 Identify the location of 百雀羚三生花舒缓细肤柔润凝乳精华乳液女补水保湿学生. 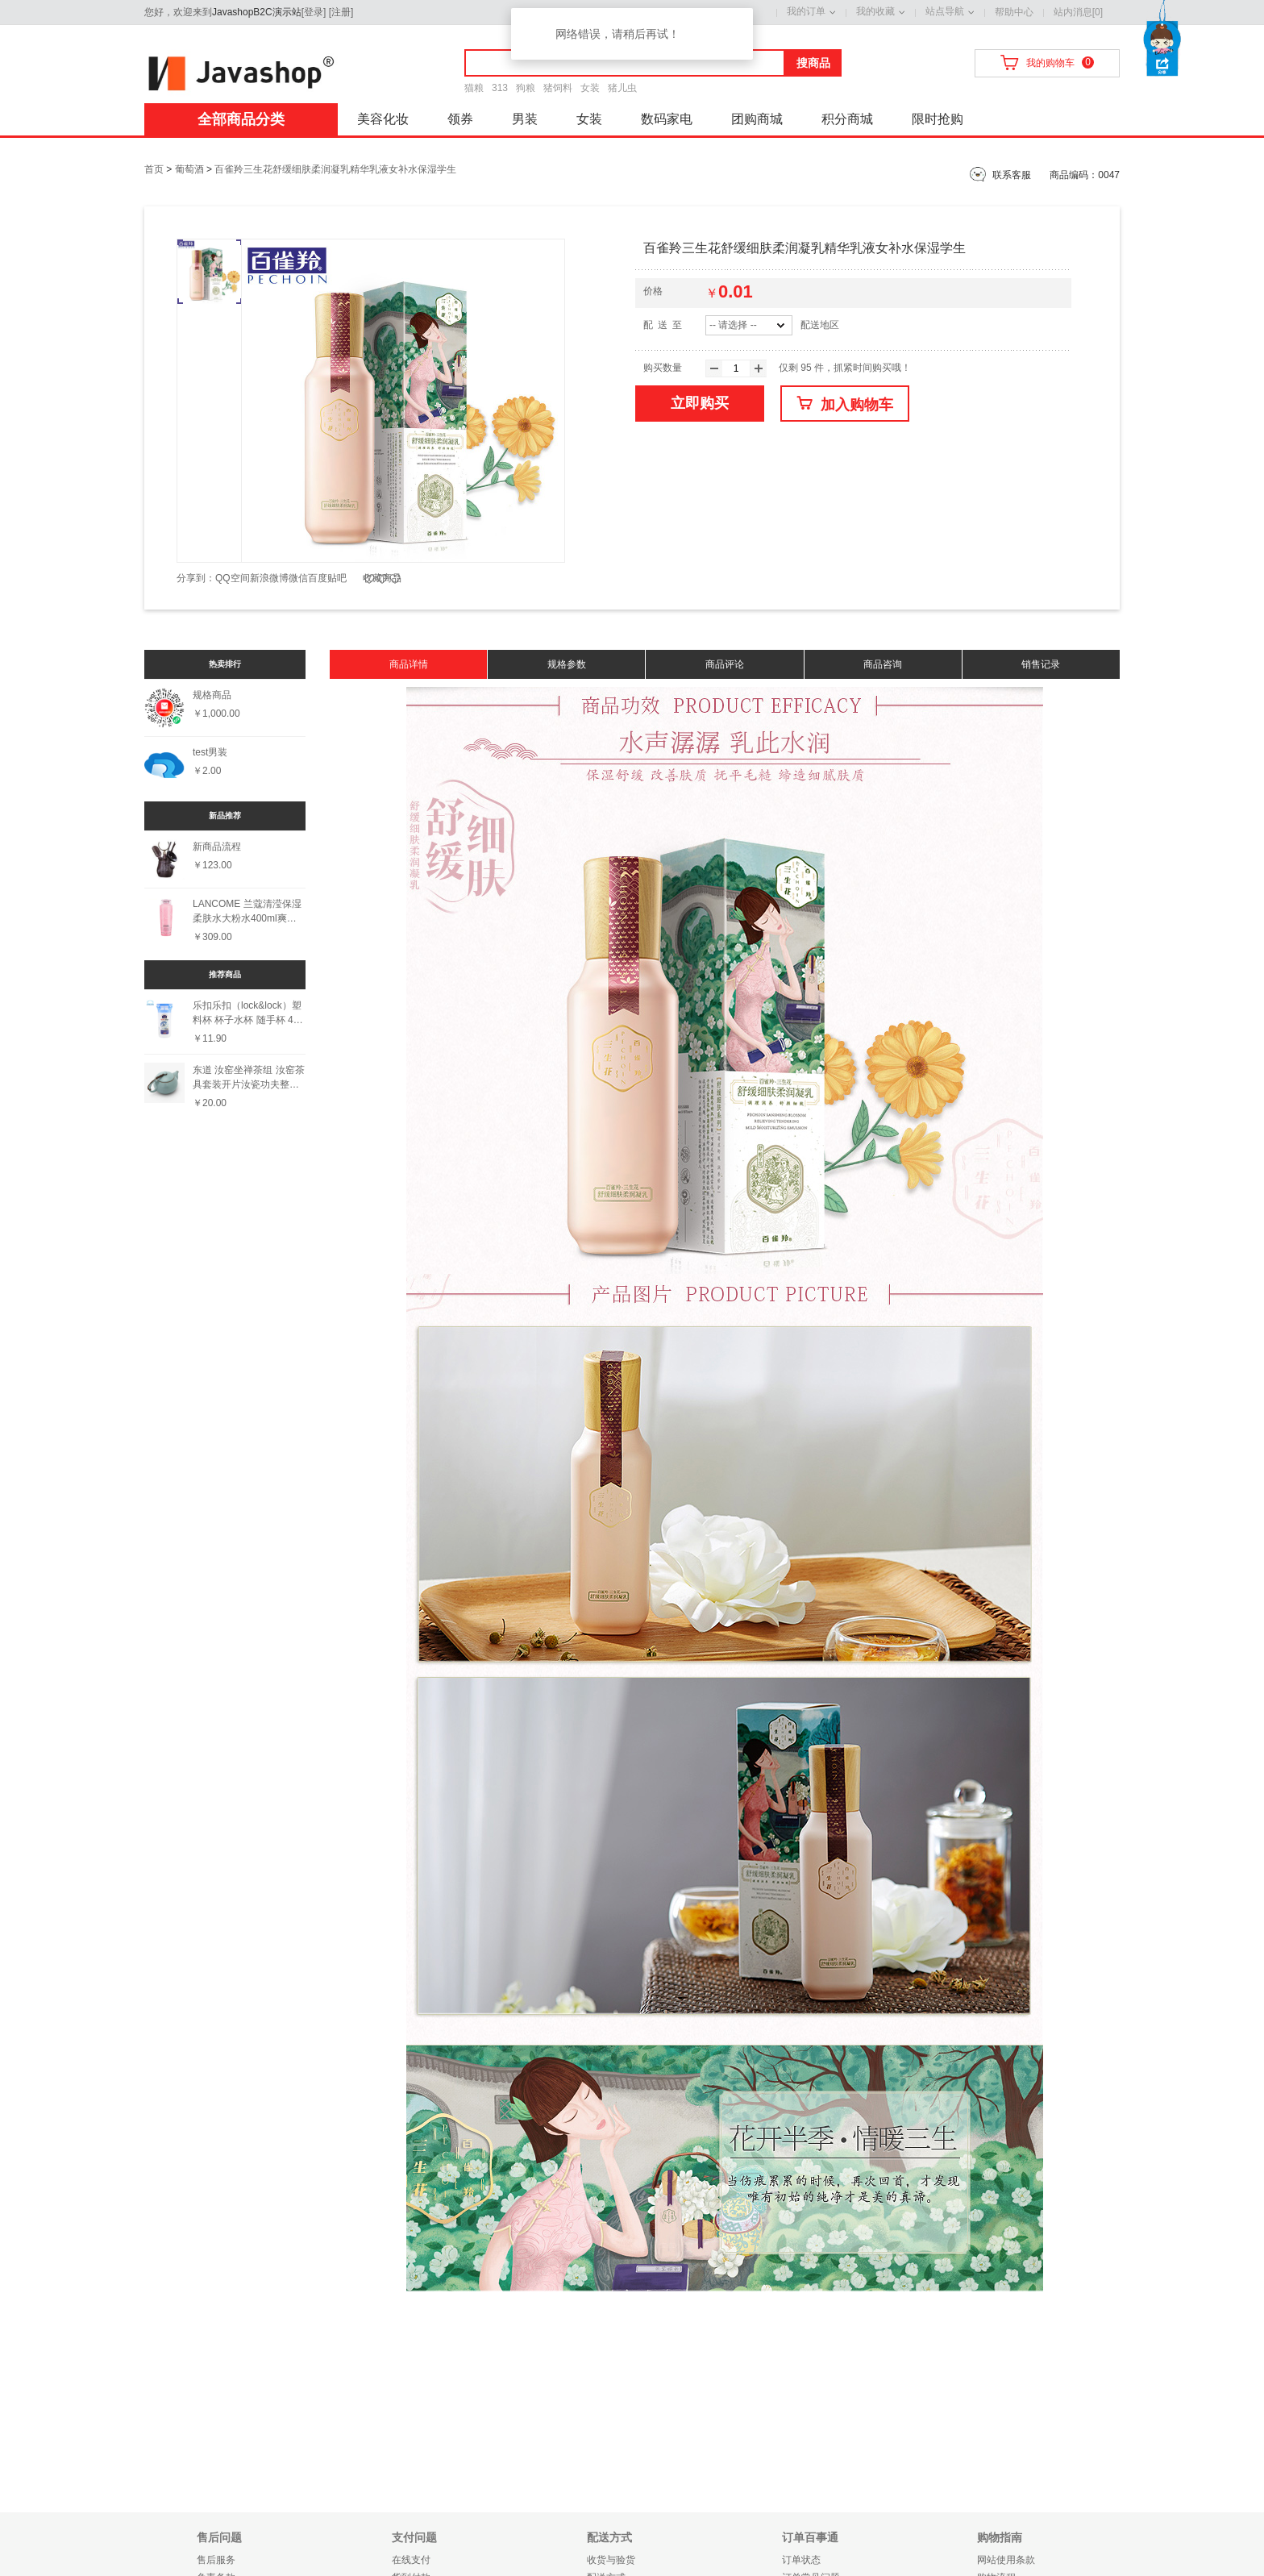
(335, 169).